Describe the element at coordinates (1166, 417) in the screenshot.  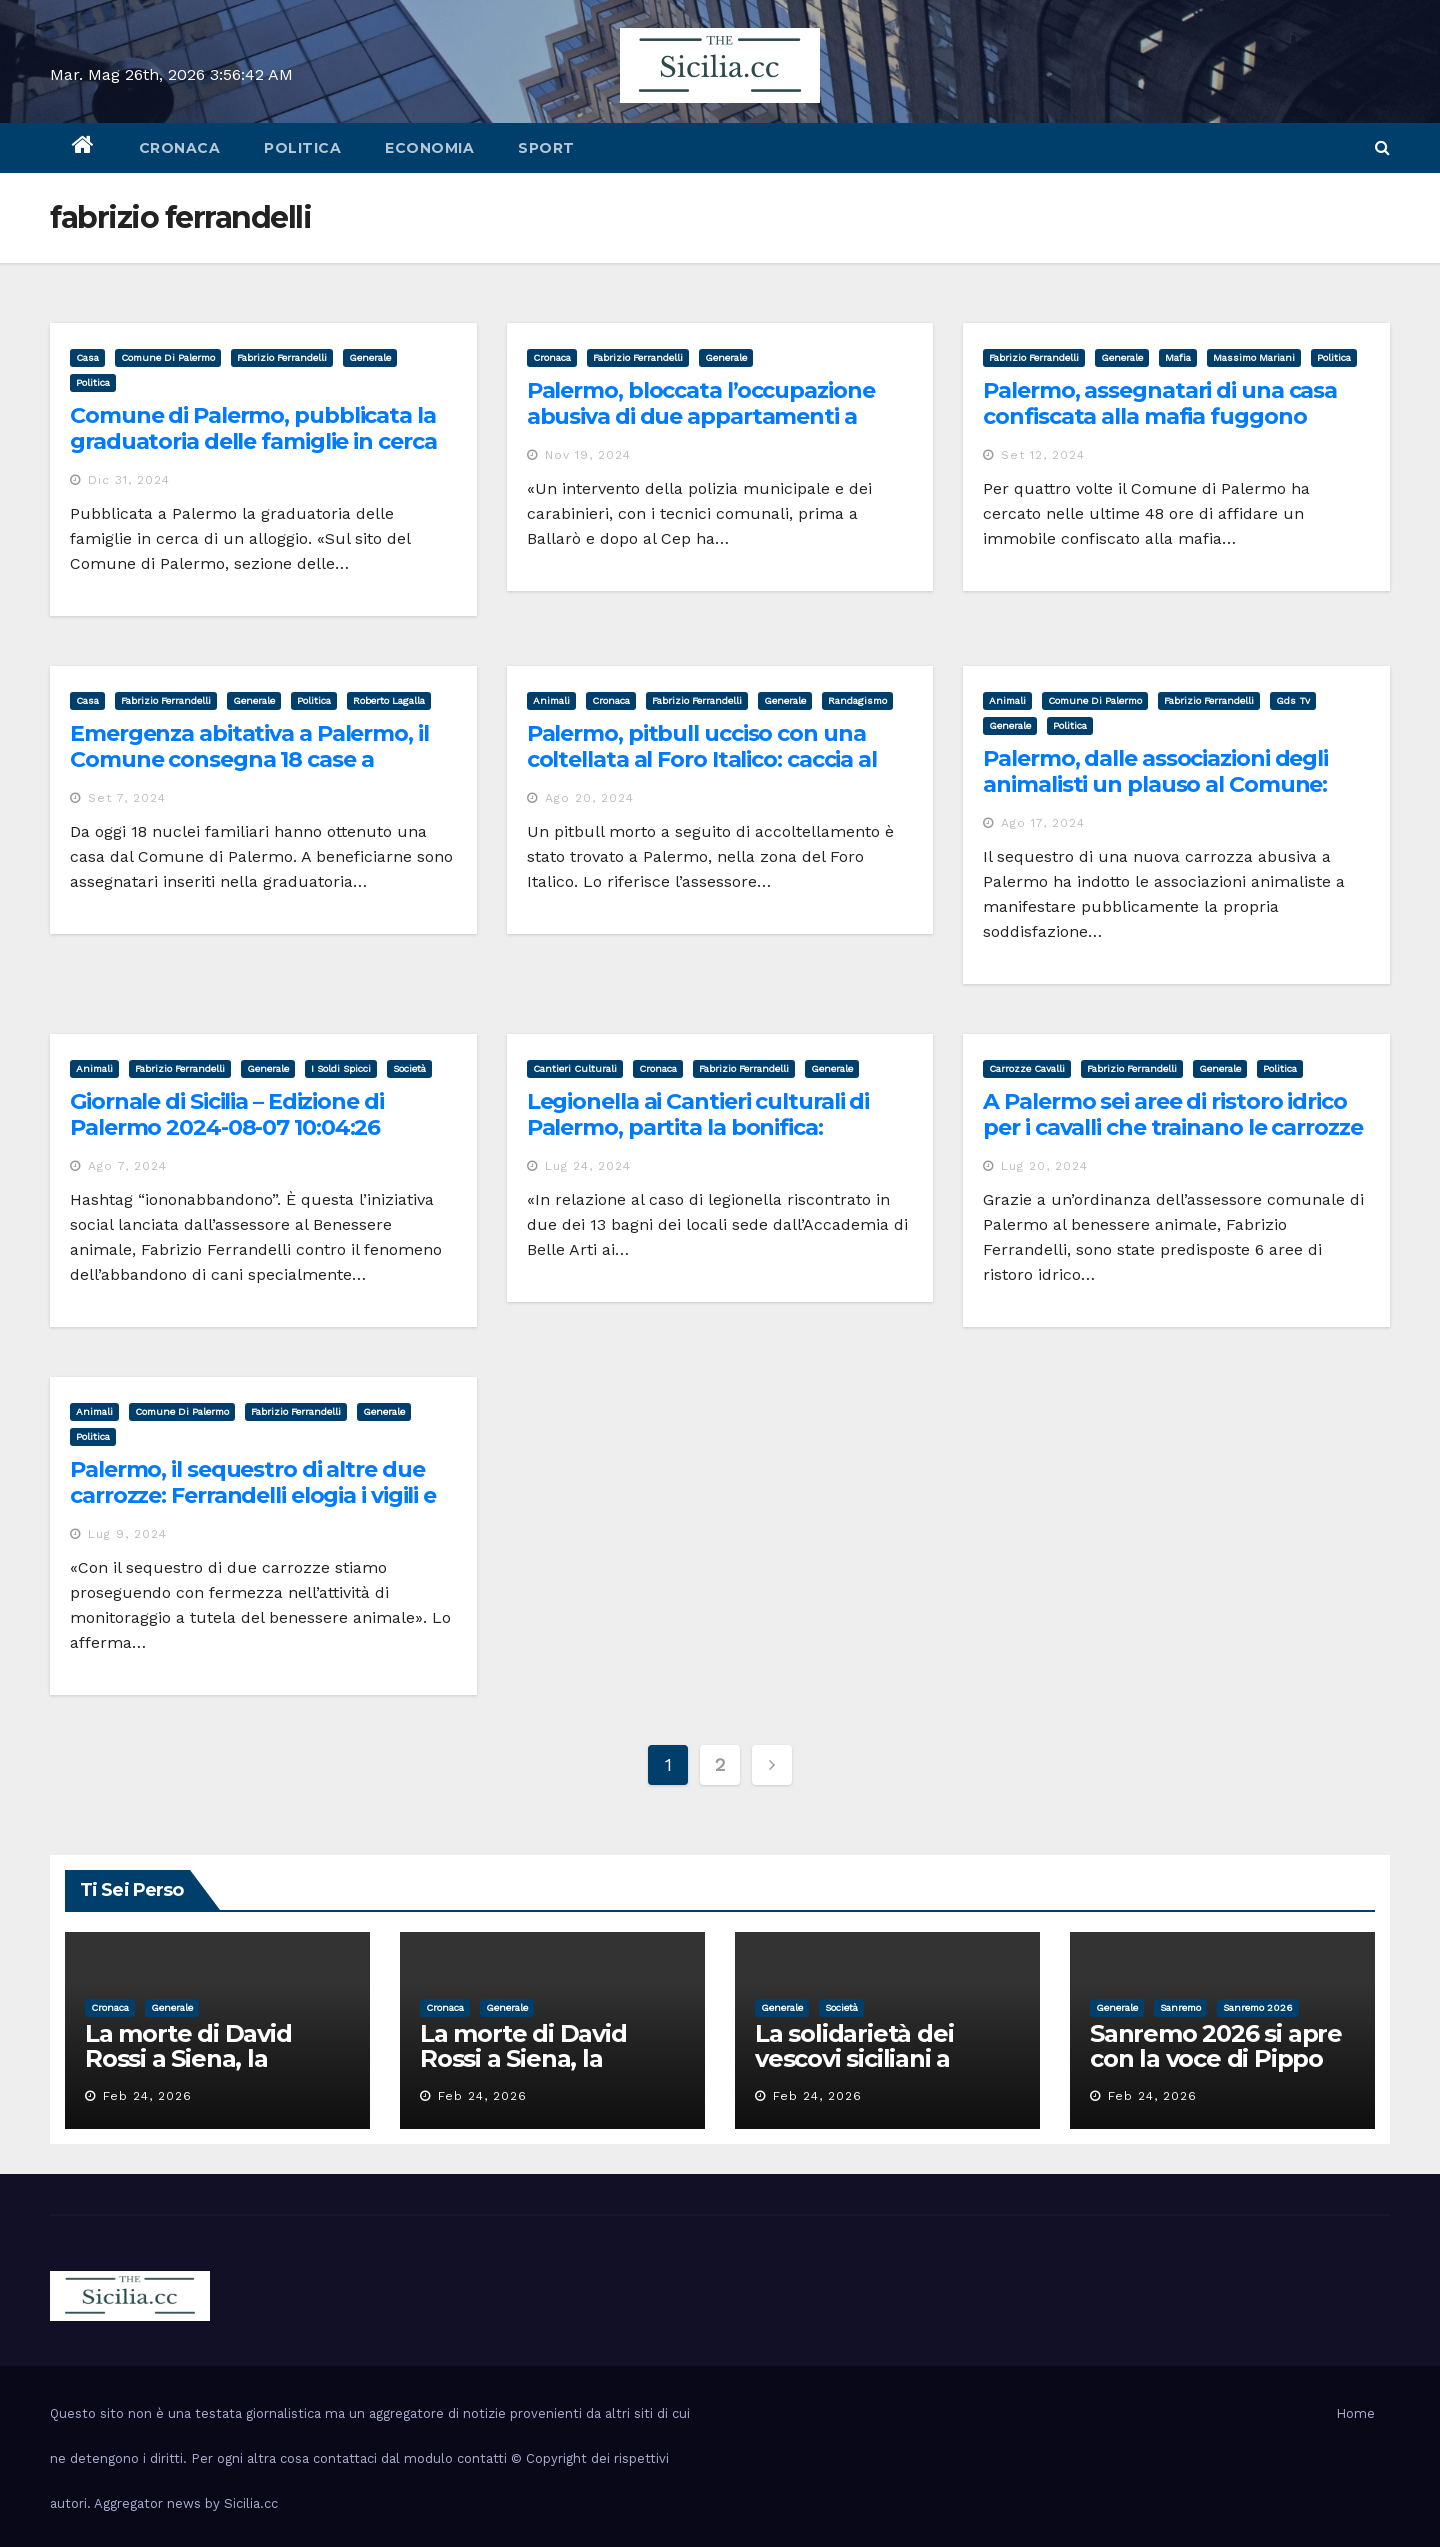
I see `Palermo, assegnatari di una casa confiscata alla mafia fuggono perchè intimiditi con una molotov` at that location.